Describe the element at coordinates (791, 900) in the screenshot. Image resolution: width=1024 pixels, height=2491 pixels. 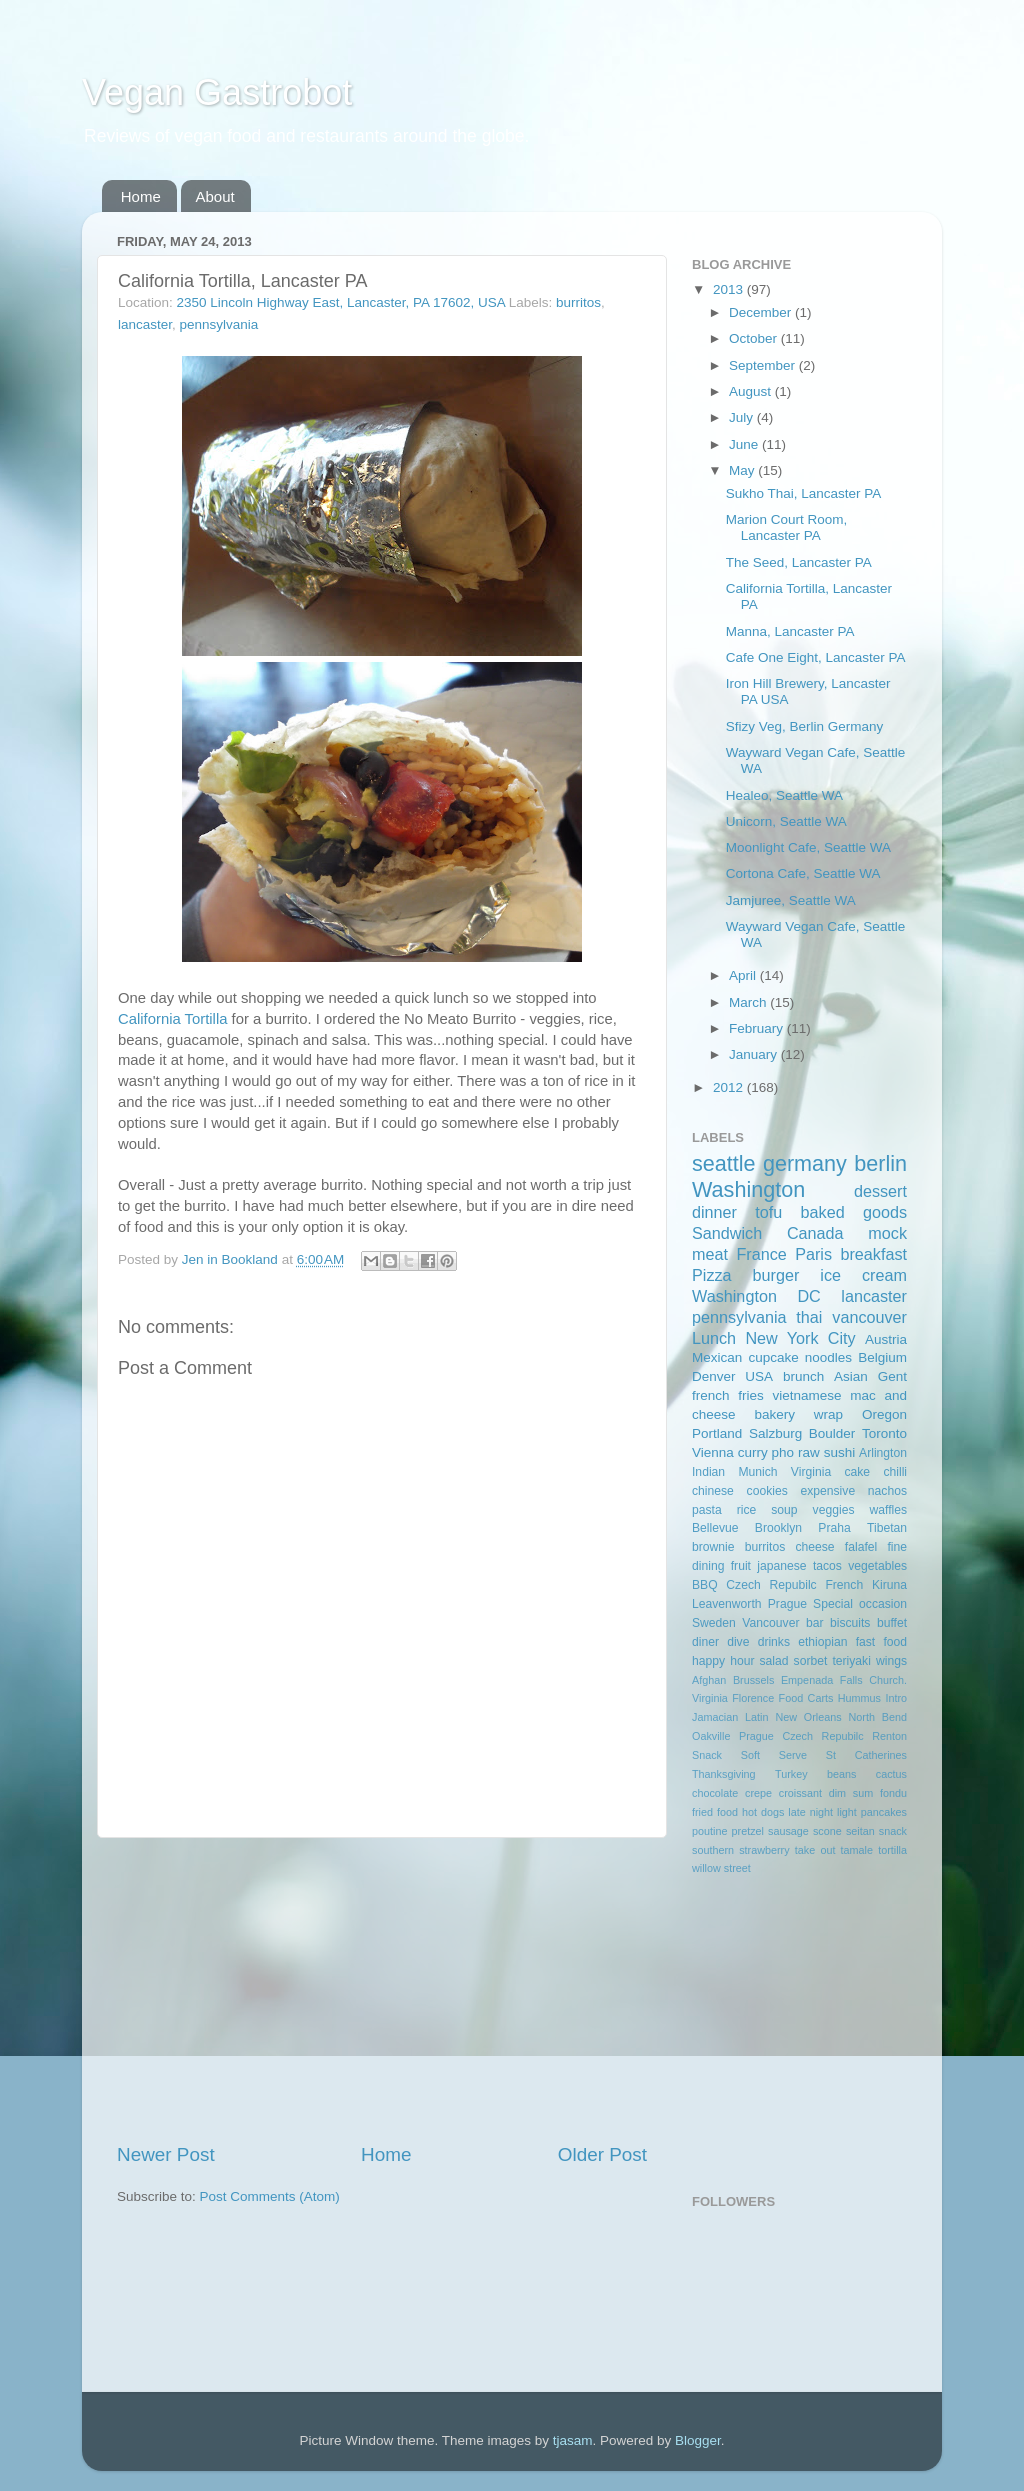
I see `Jamjuree, Seattle WA` at that location.